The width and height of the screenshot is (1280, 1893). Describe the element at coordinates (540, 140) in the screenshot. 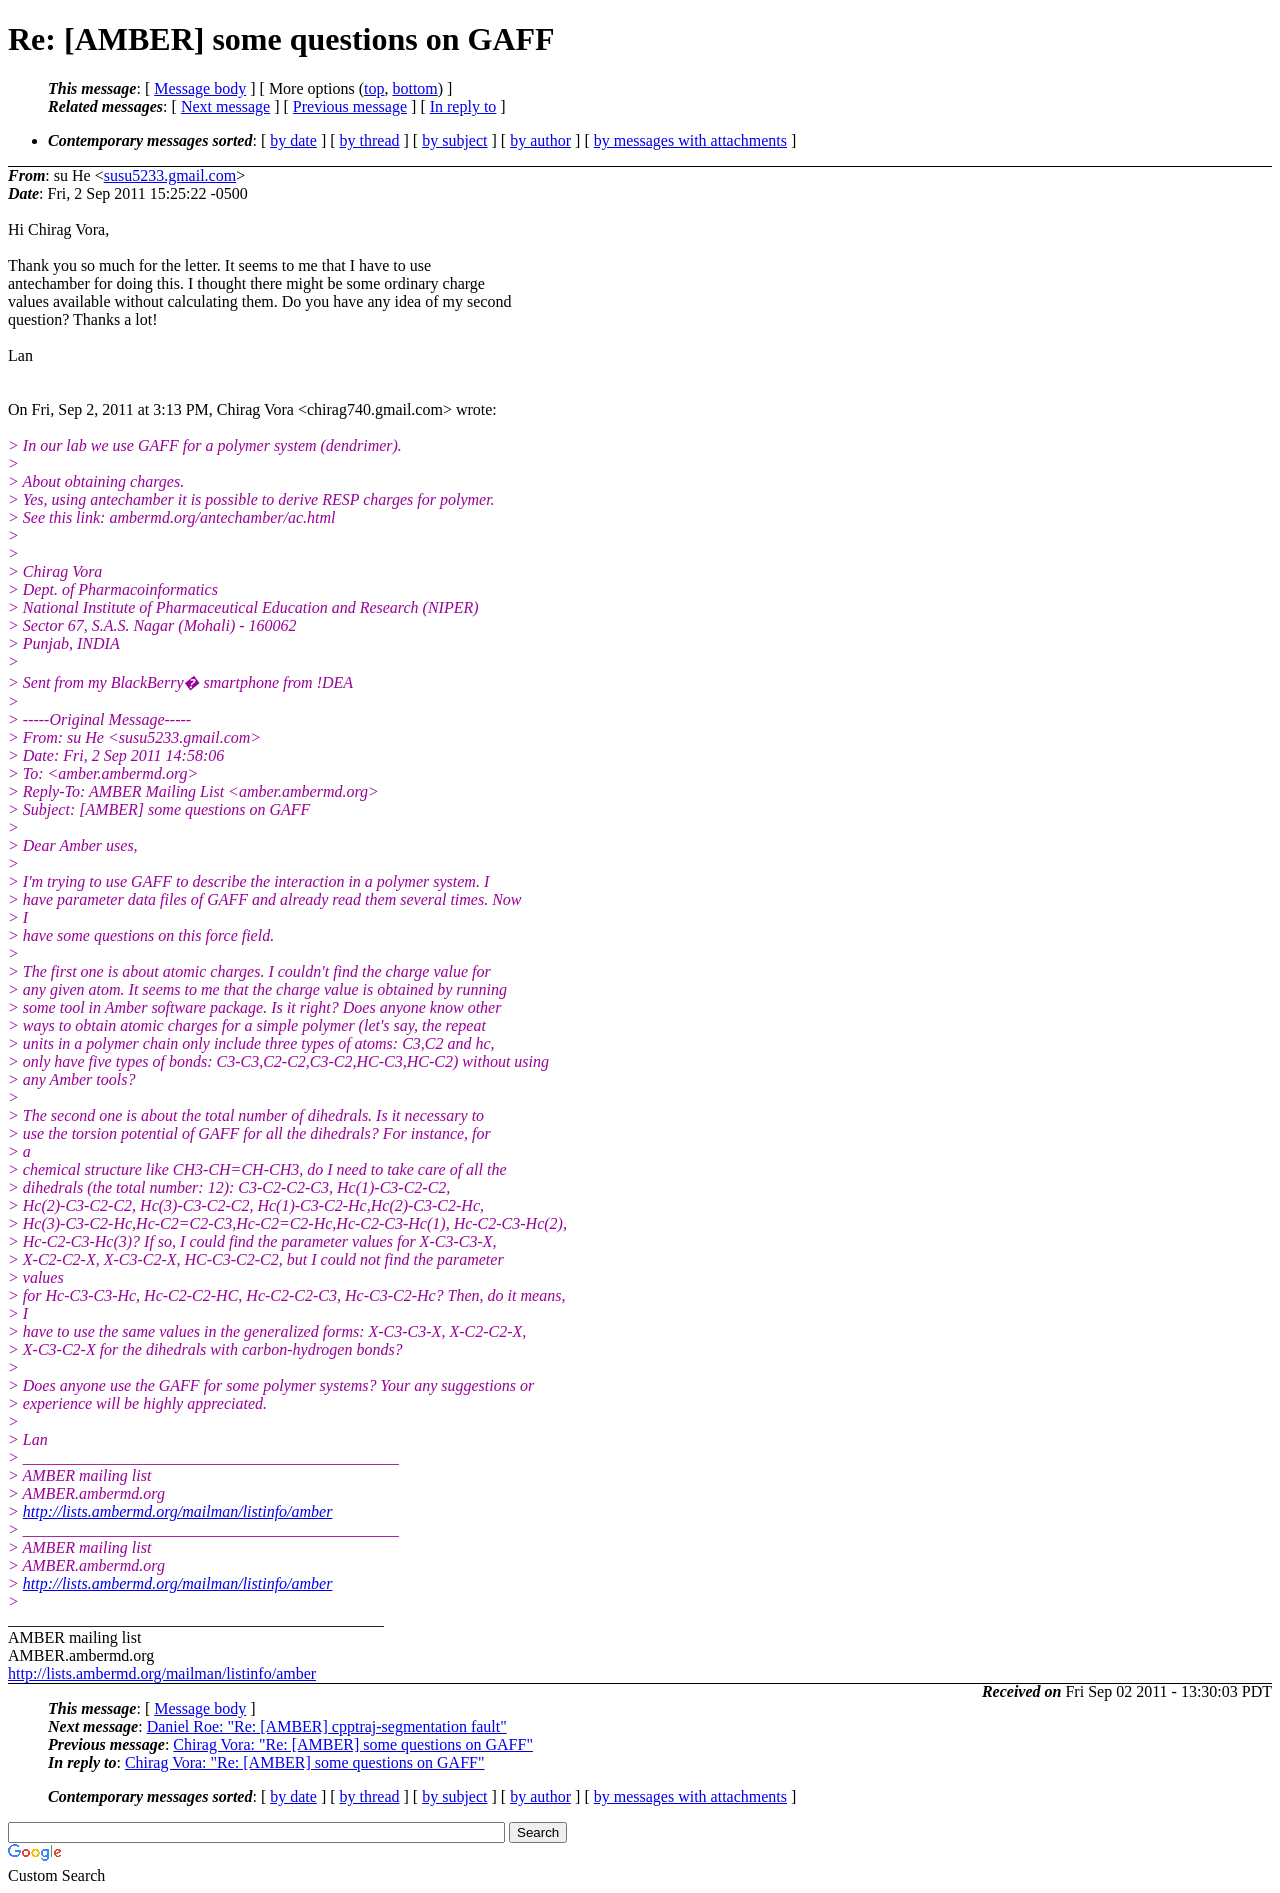

I see `by author` at that location.